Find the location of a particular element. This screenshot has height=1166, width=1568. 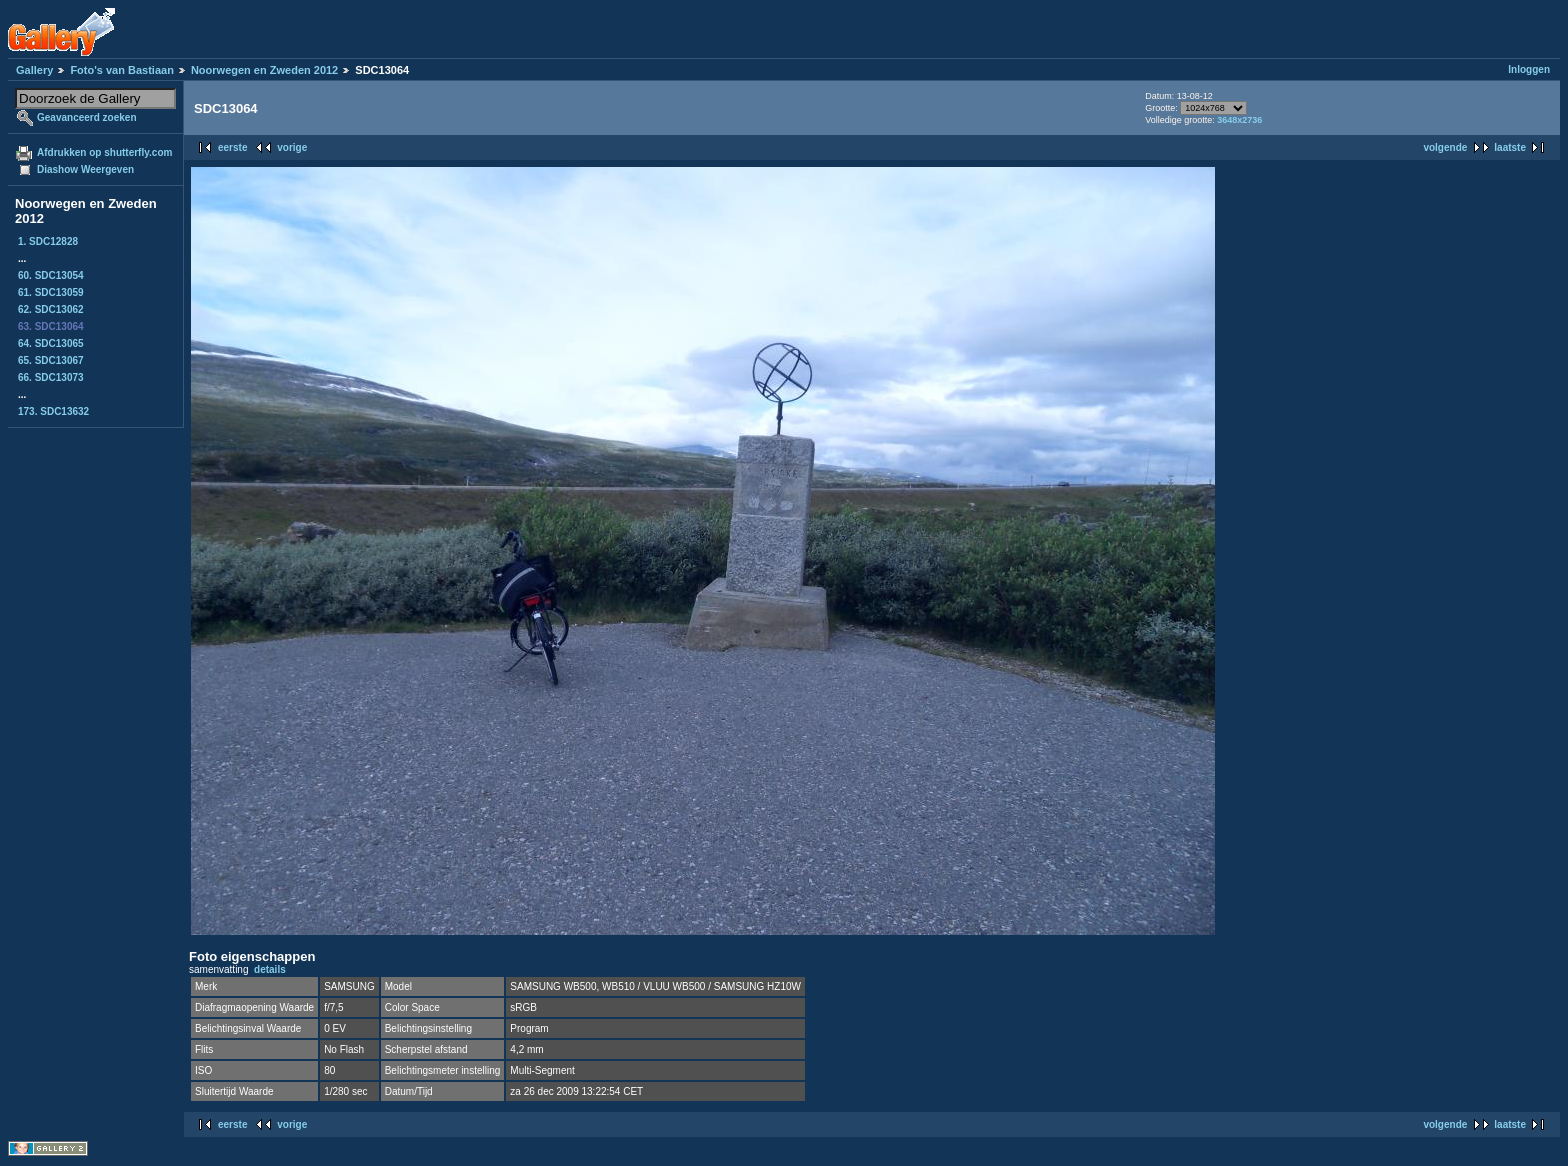

62. SDC13062 is located at coordinates (51, 309).